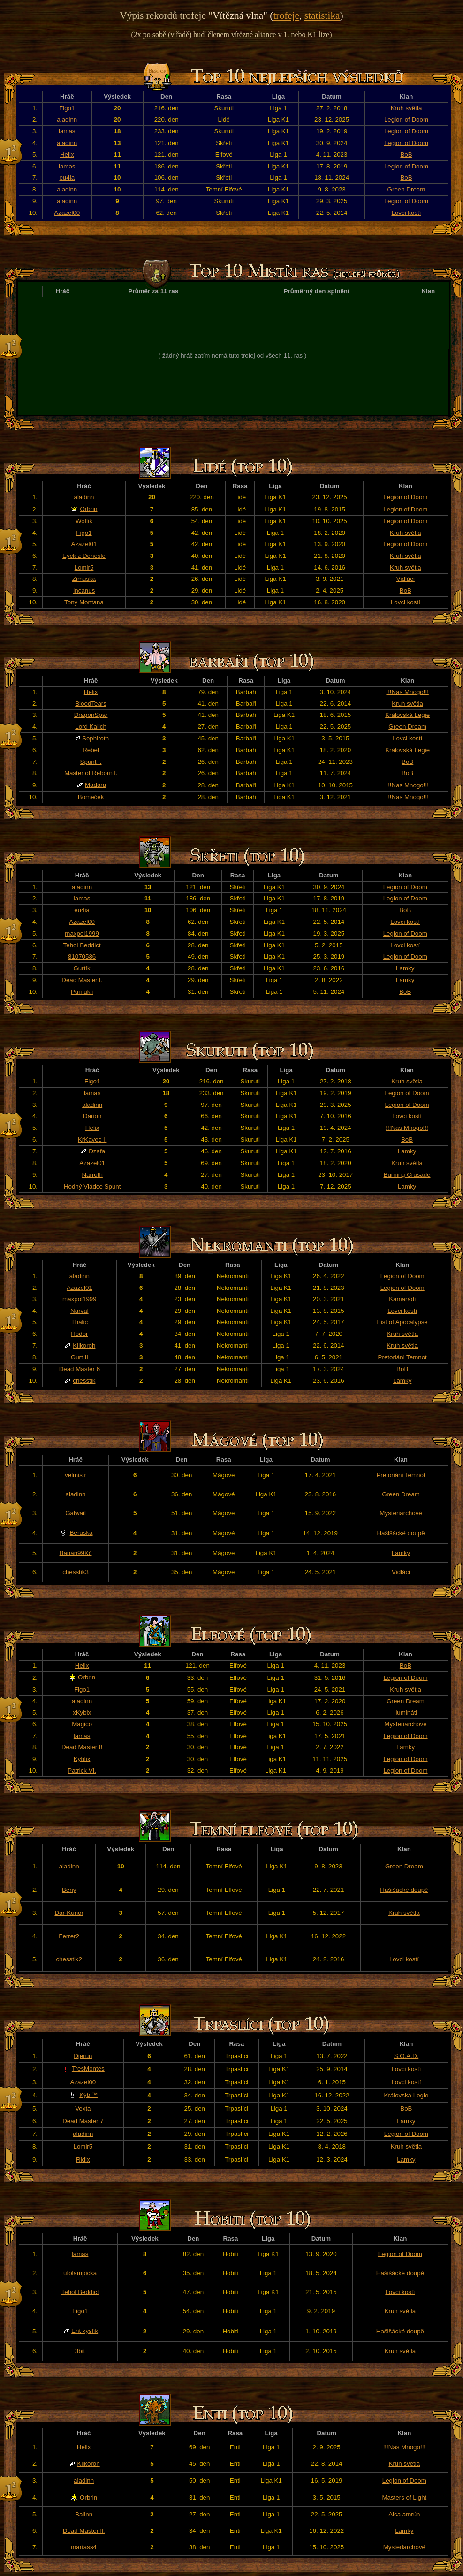 The height and width of the screenshot is (2576, 463). Describe the element at coordinates (81, 1747) in the screenshot. I see `Dead Master 8` at that location.